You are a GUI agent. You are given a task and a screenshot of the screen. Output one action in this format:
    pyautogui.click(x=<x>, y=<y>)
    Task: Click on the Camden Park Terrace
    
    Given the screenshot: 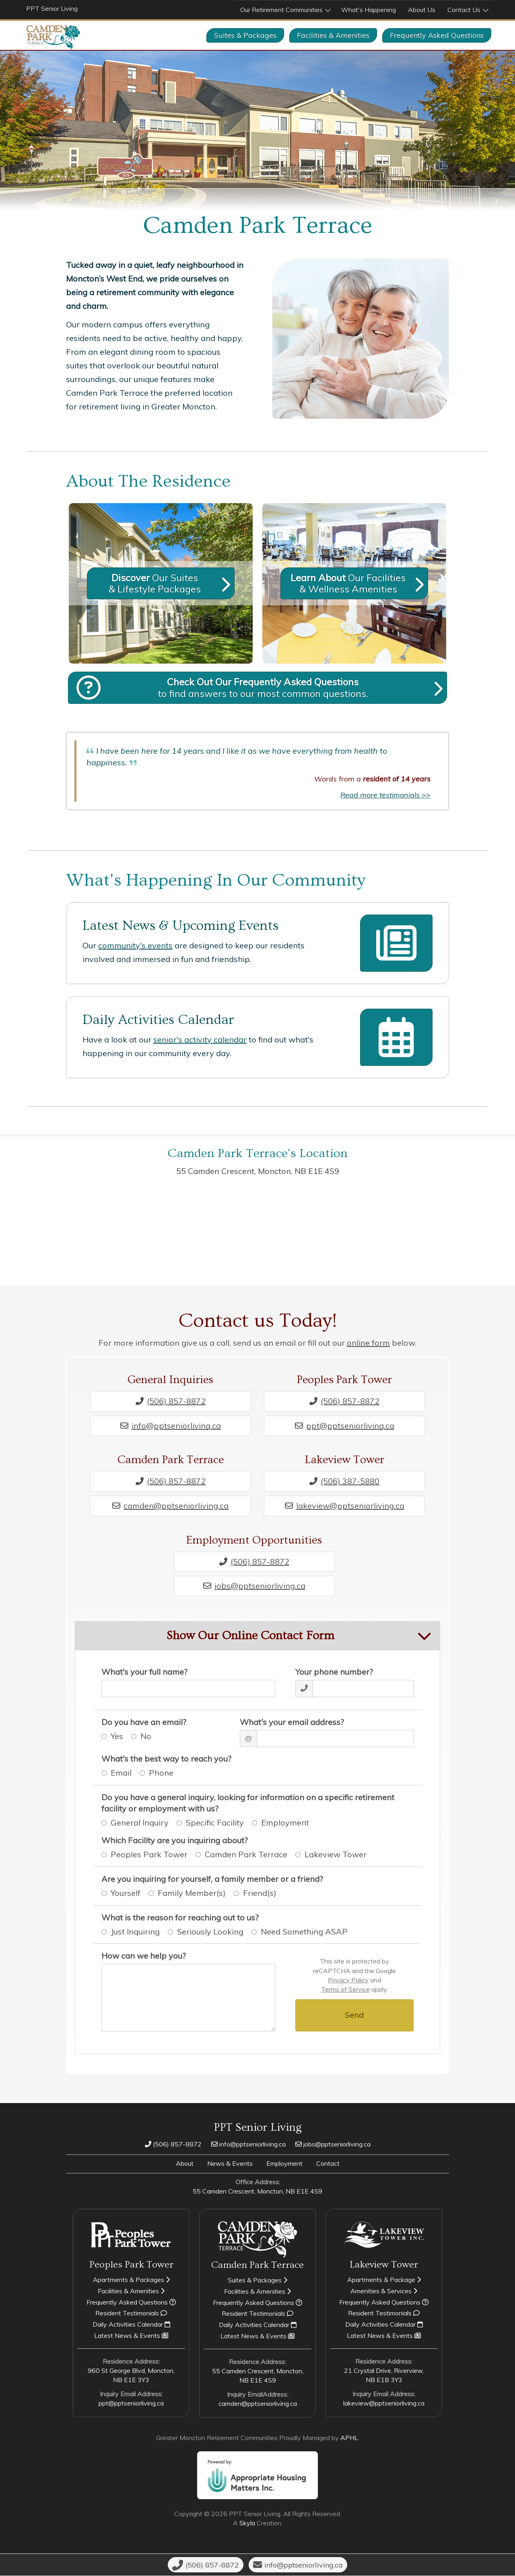 What is the action you would take?
    pyautogui.click(x=245, y=1855)
    